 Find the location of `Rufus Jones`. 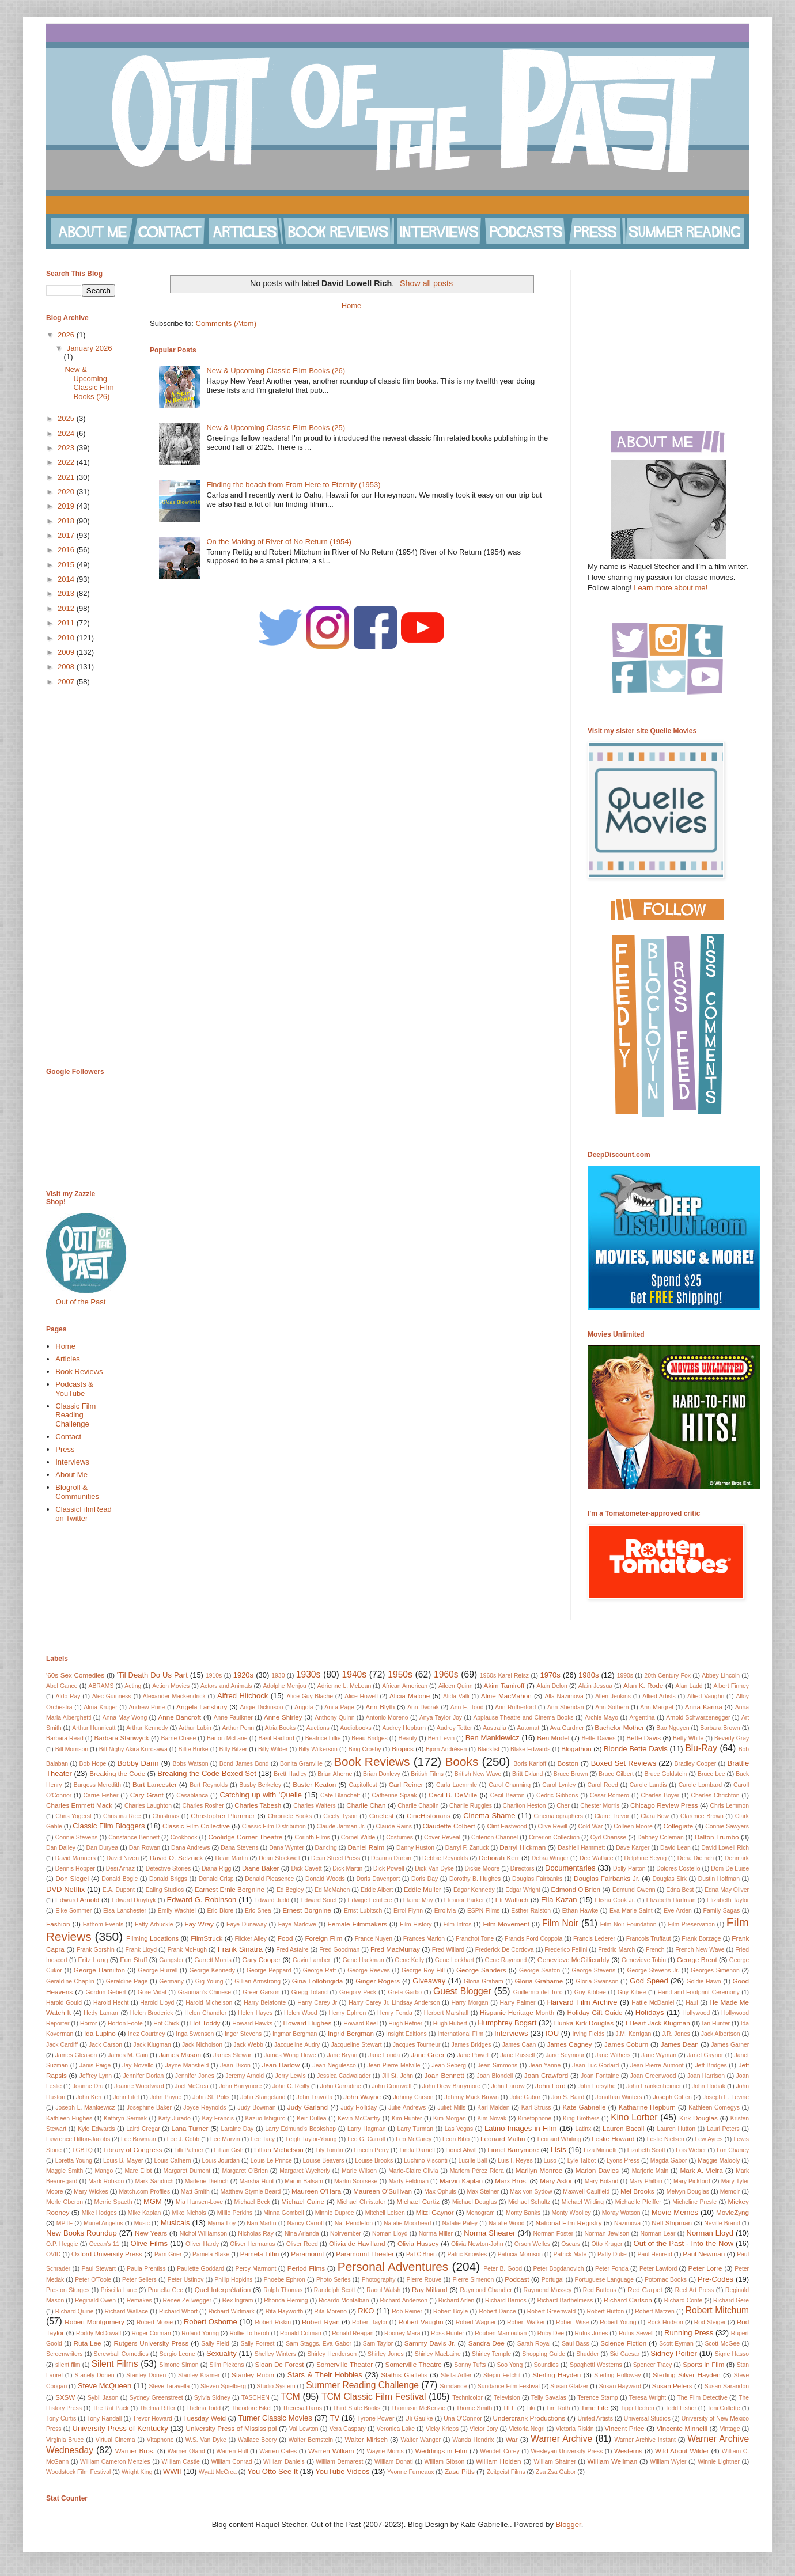

Rufus Jones is located at coordinates (591, 2333).